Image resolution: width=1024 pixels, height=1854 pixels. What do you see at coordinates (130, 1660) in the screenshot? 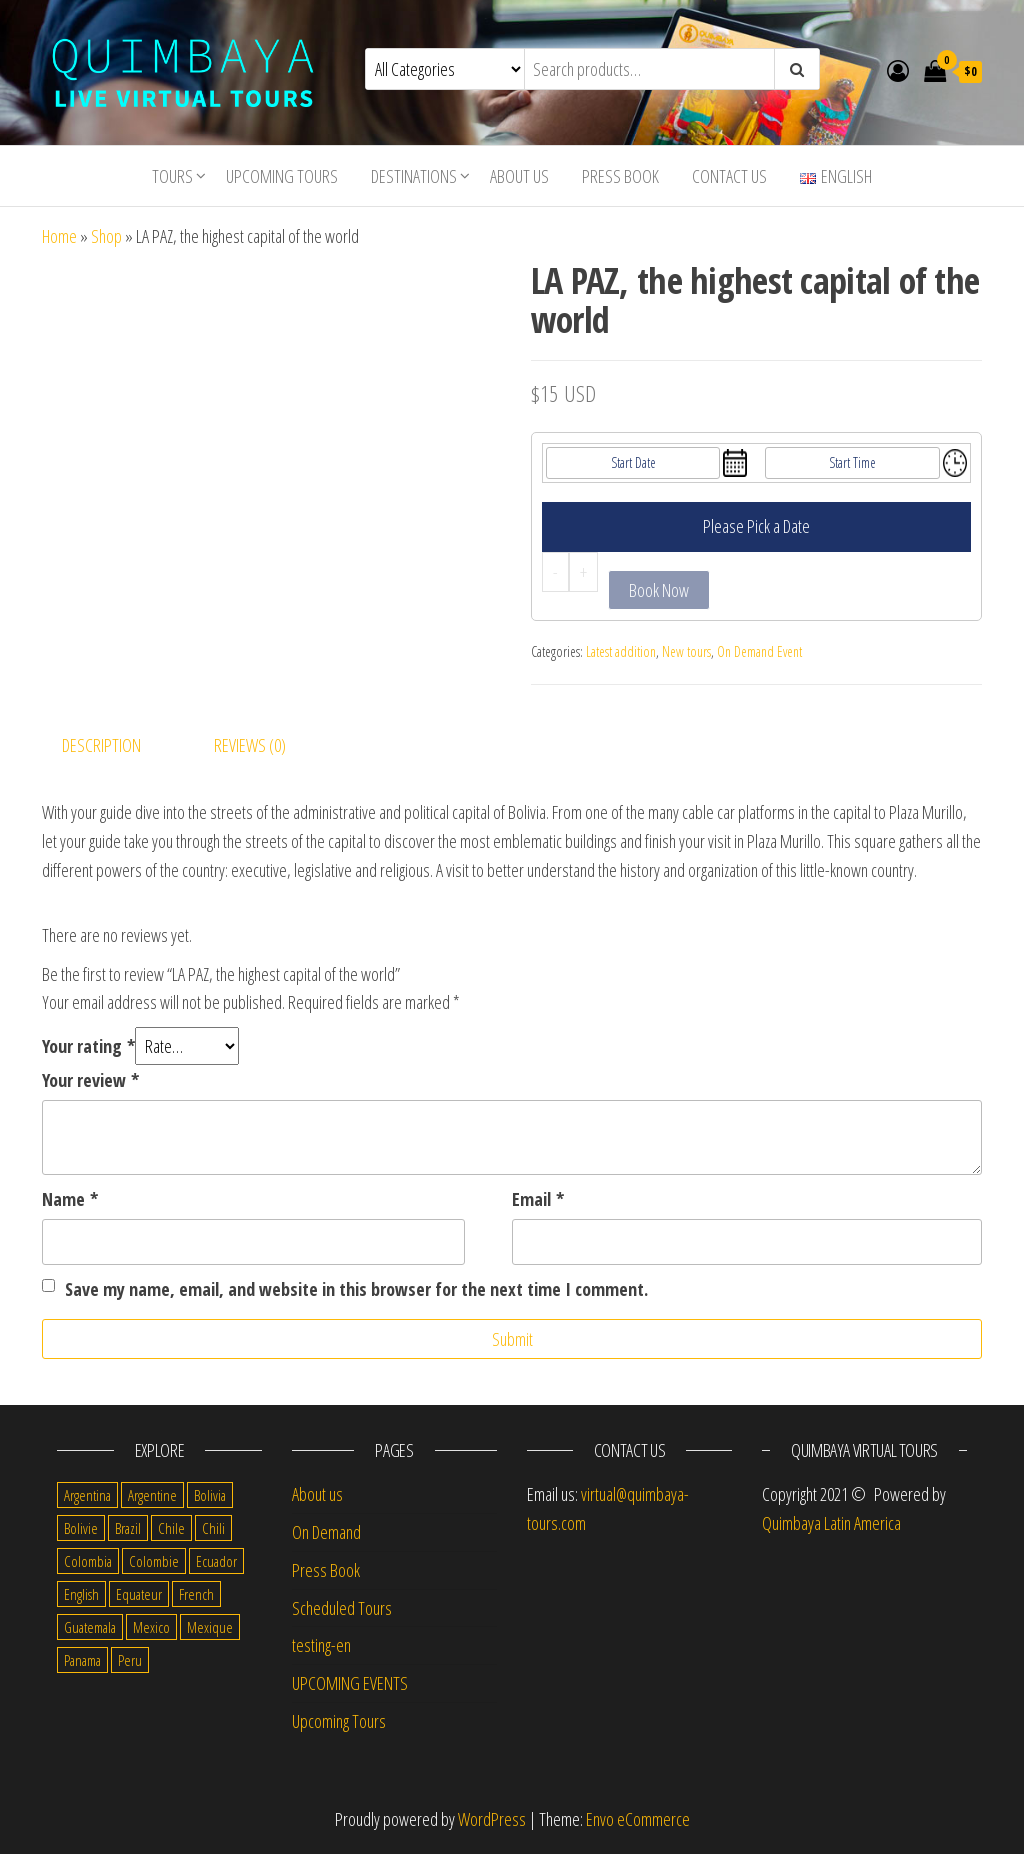
I see `Peru [Peru (38 items)]` at bounding box center [130, 1660].